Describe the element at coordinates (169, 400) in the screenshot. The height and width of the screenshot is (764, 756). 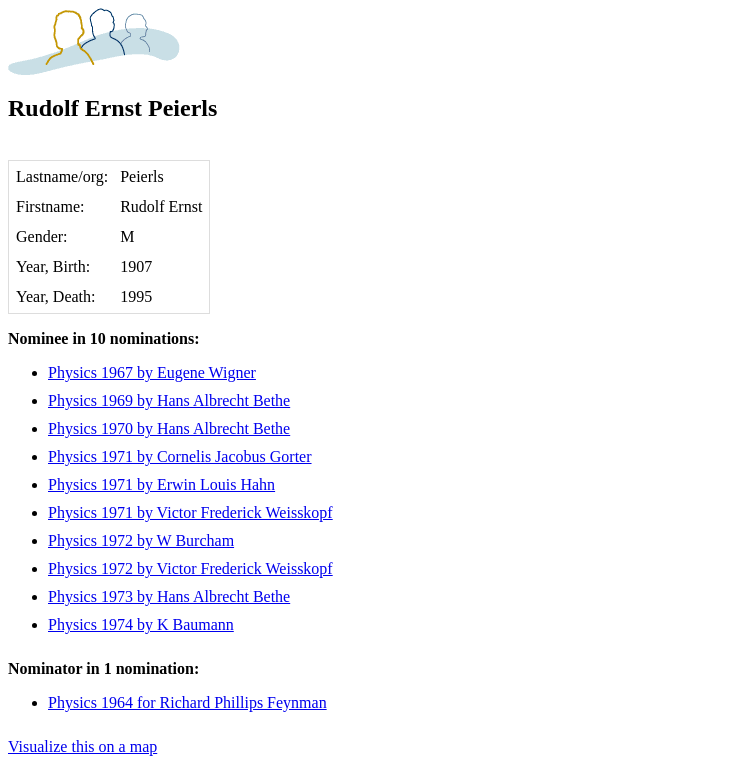
I see `Physics 1969 by Hans Albrecht Bethe` at that location.